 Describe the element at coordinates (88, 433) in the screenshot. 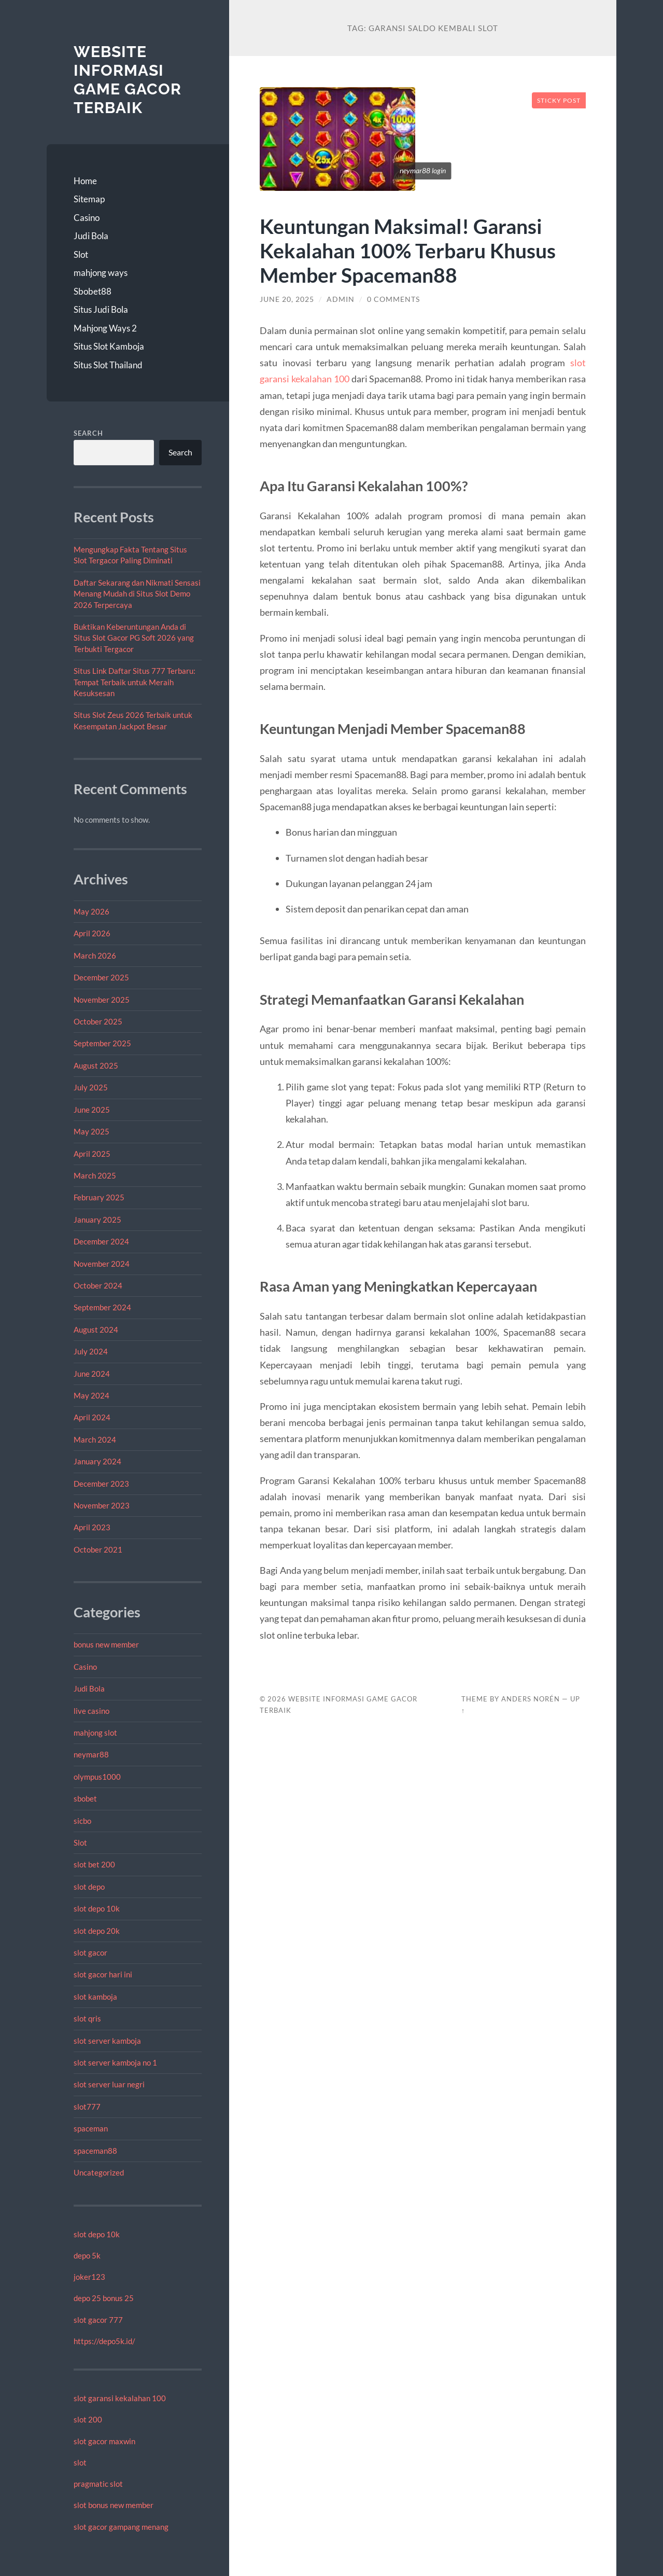

I see `Search` at that location.